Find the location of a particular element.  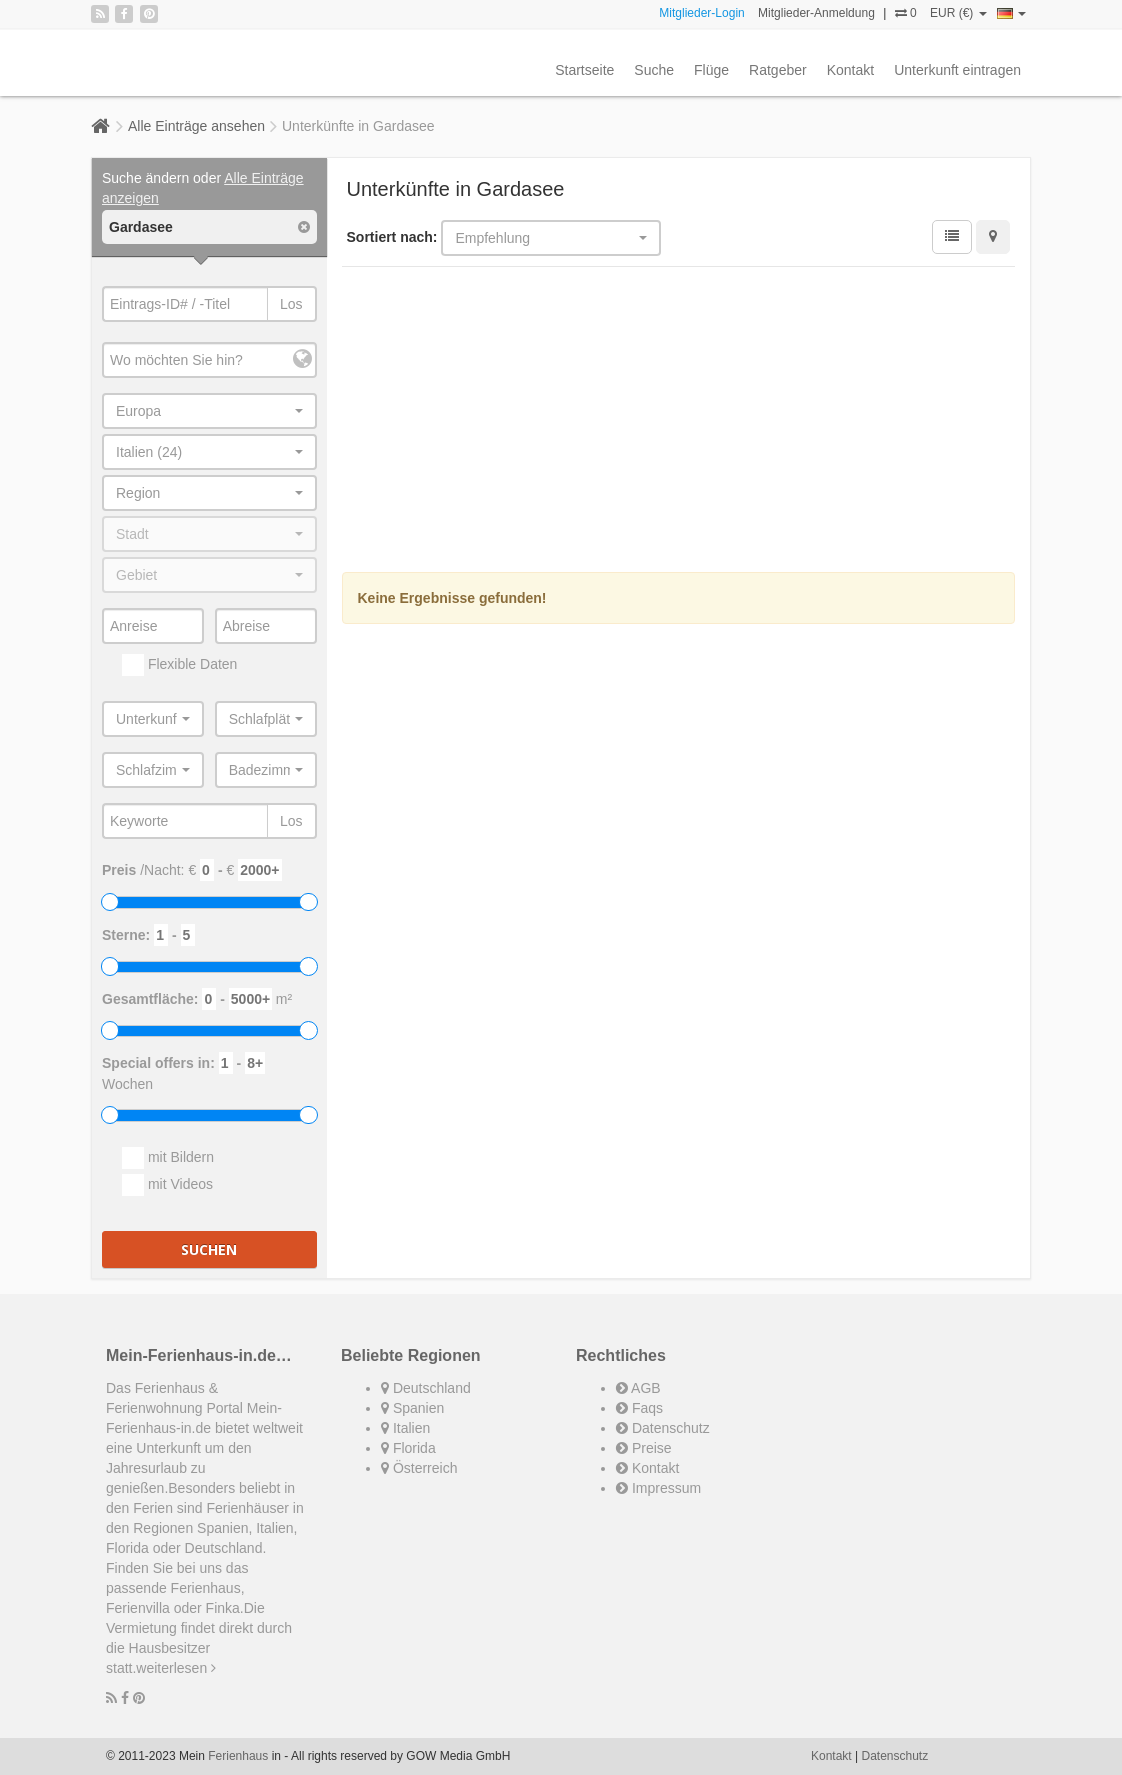

Spanien is located at coordinates (412, 1408).